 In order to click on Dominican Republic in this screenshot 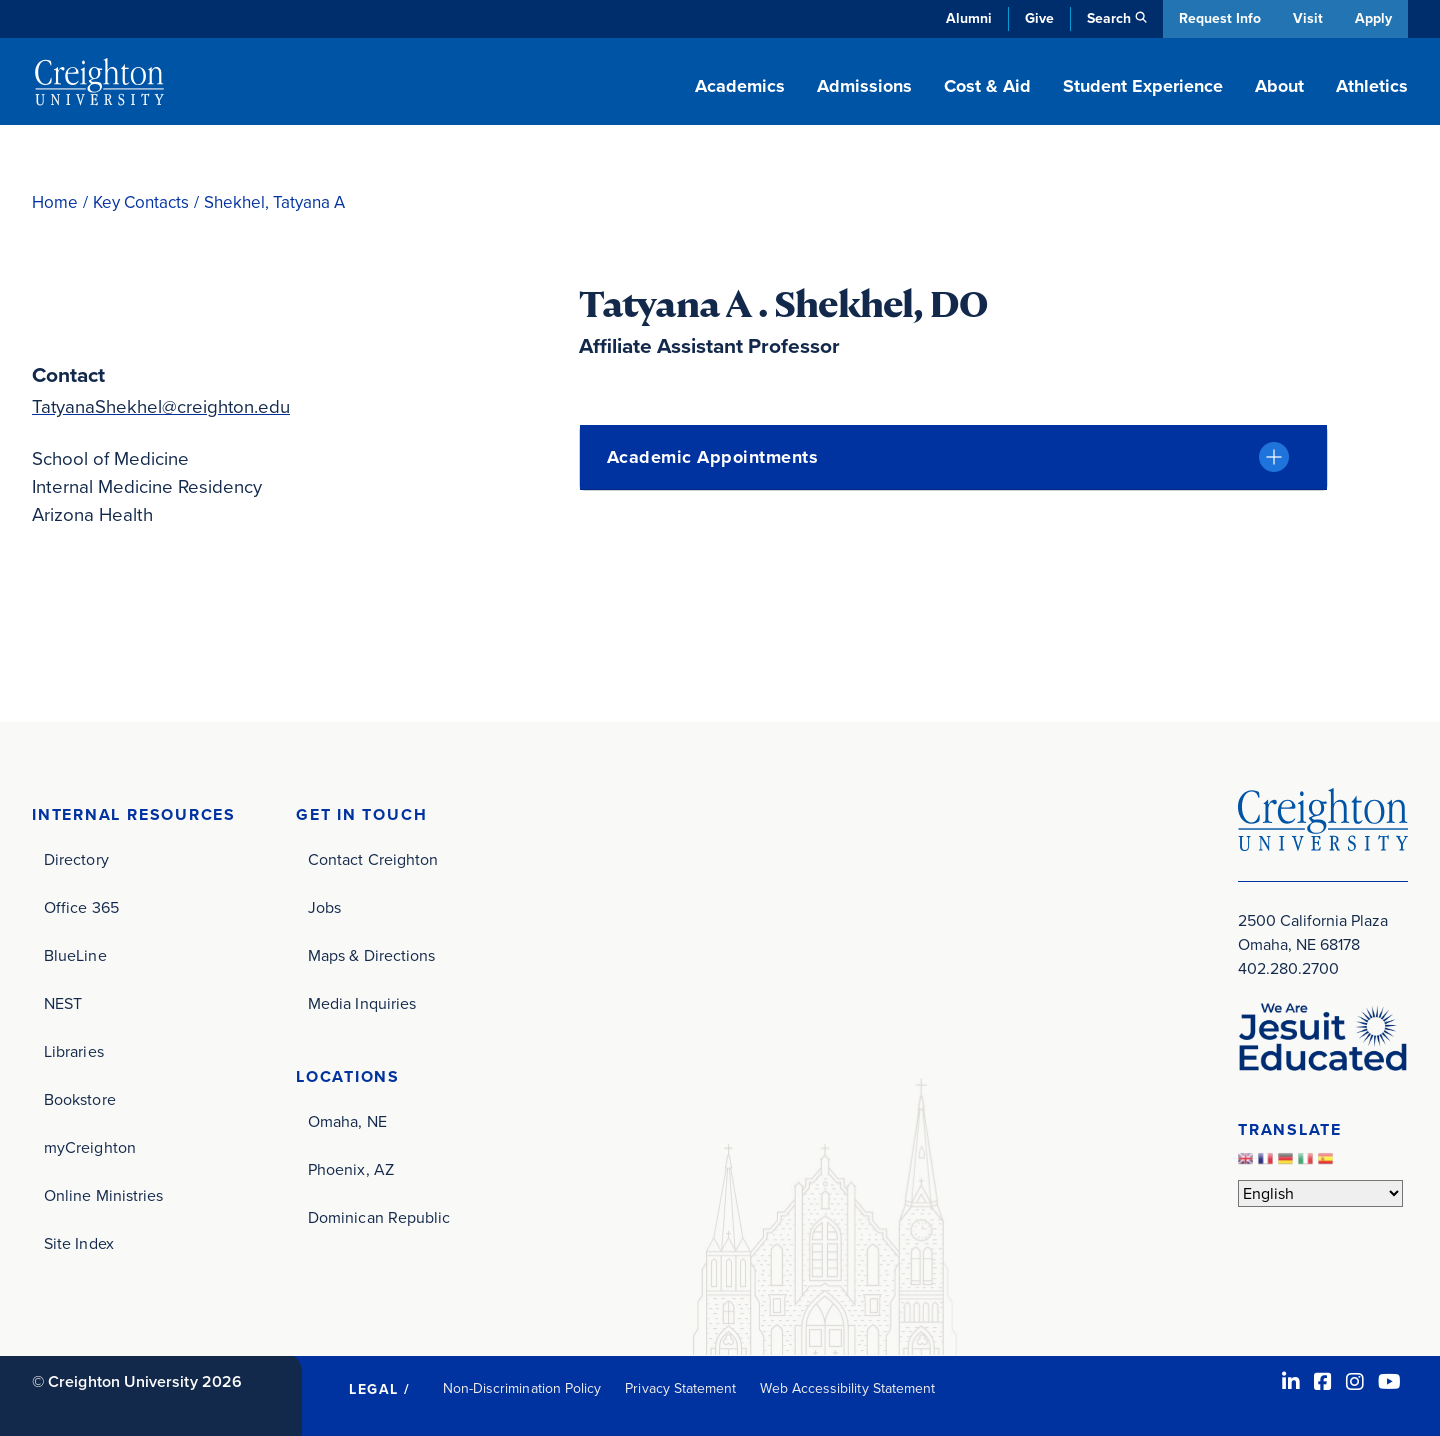, I will do `click(379, 1217)`.